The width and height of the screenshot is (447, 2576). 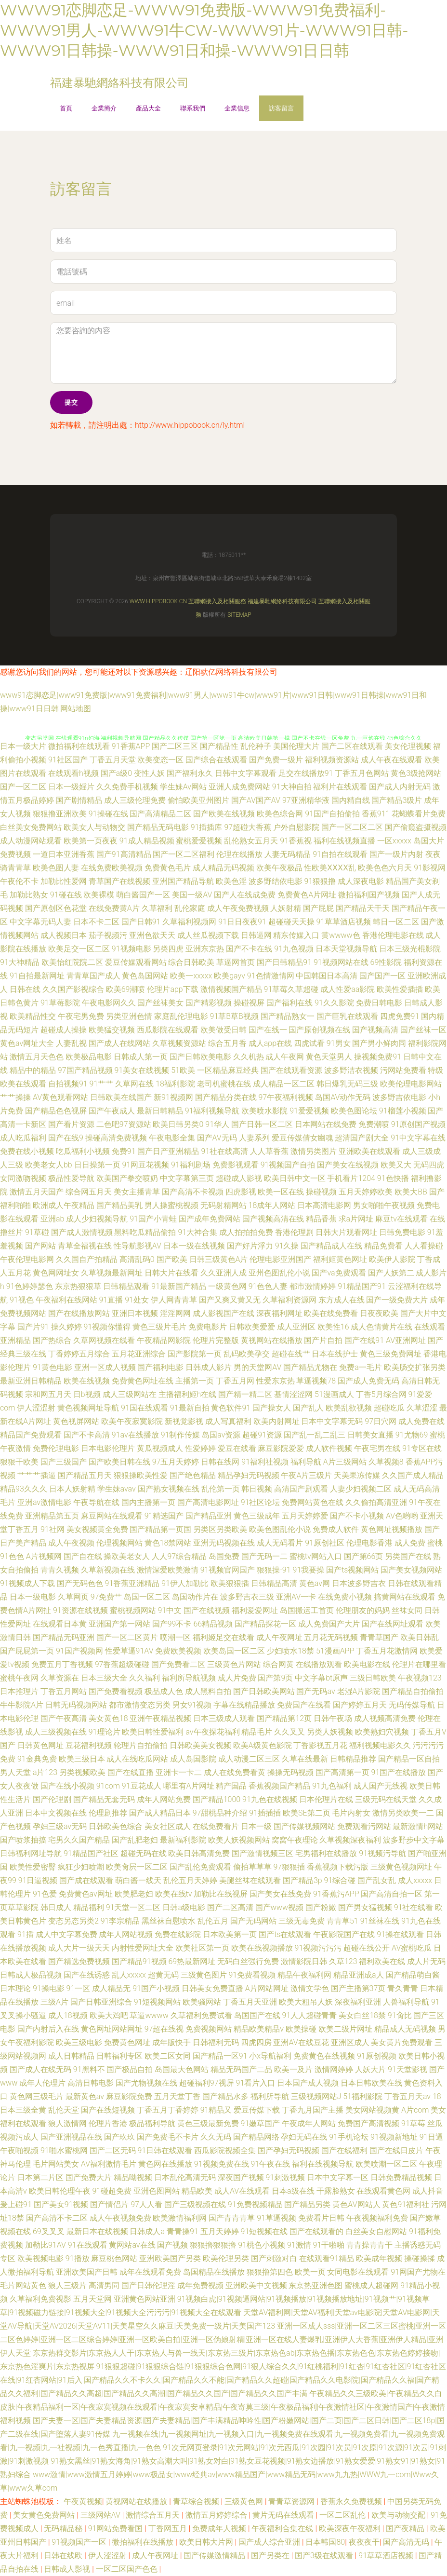 I want to click on 香蕉911, so click(x=376, y=813).